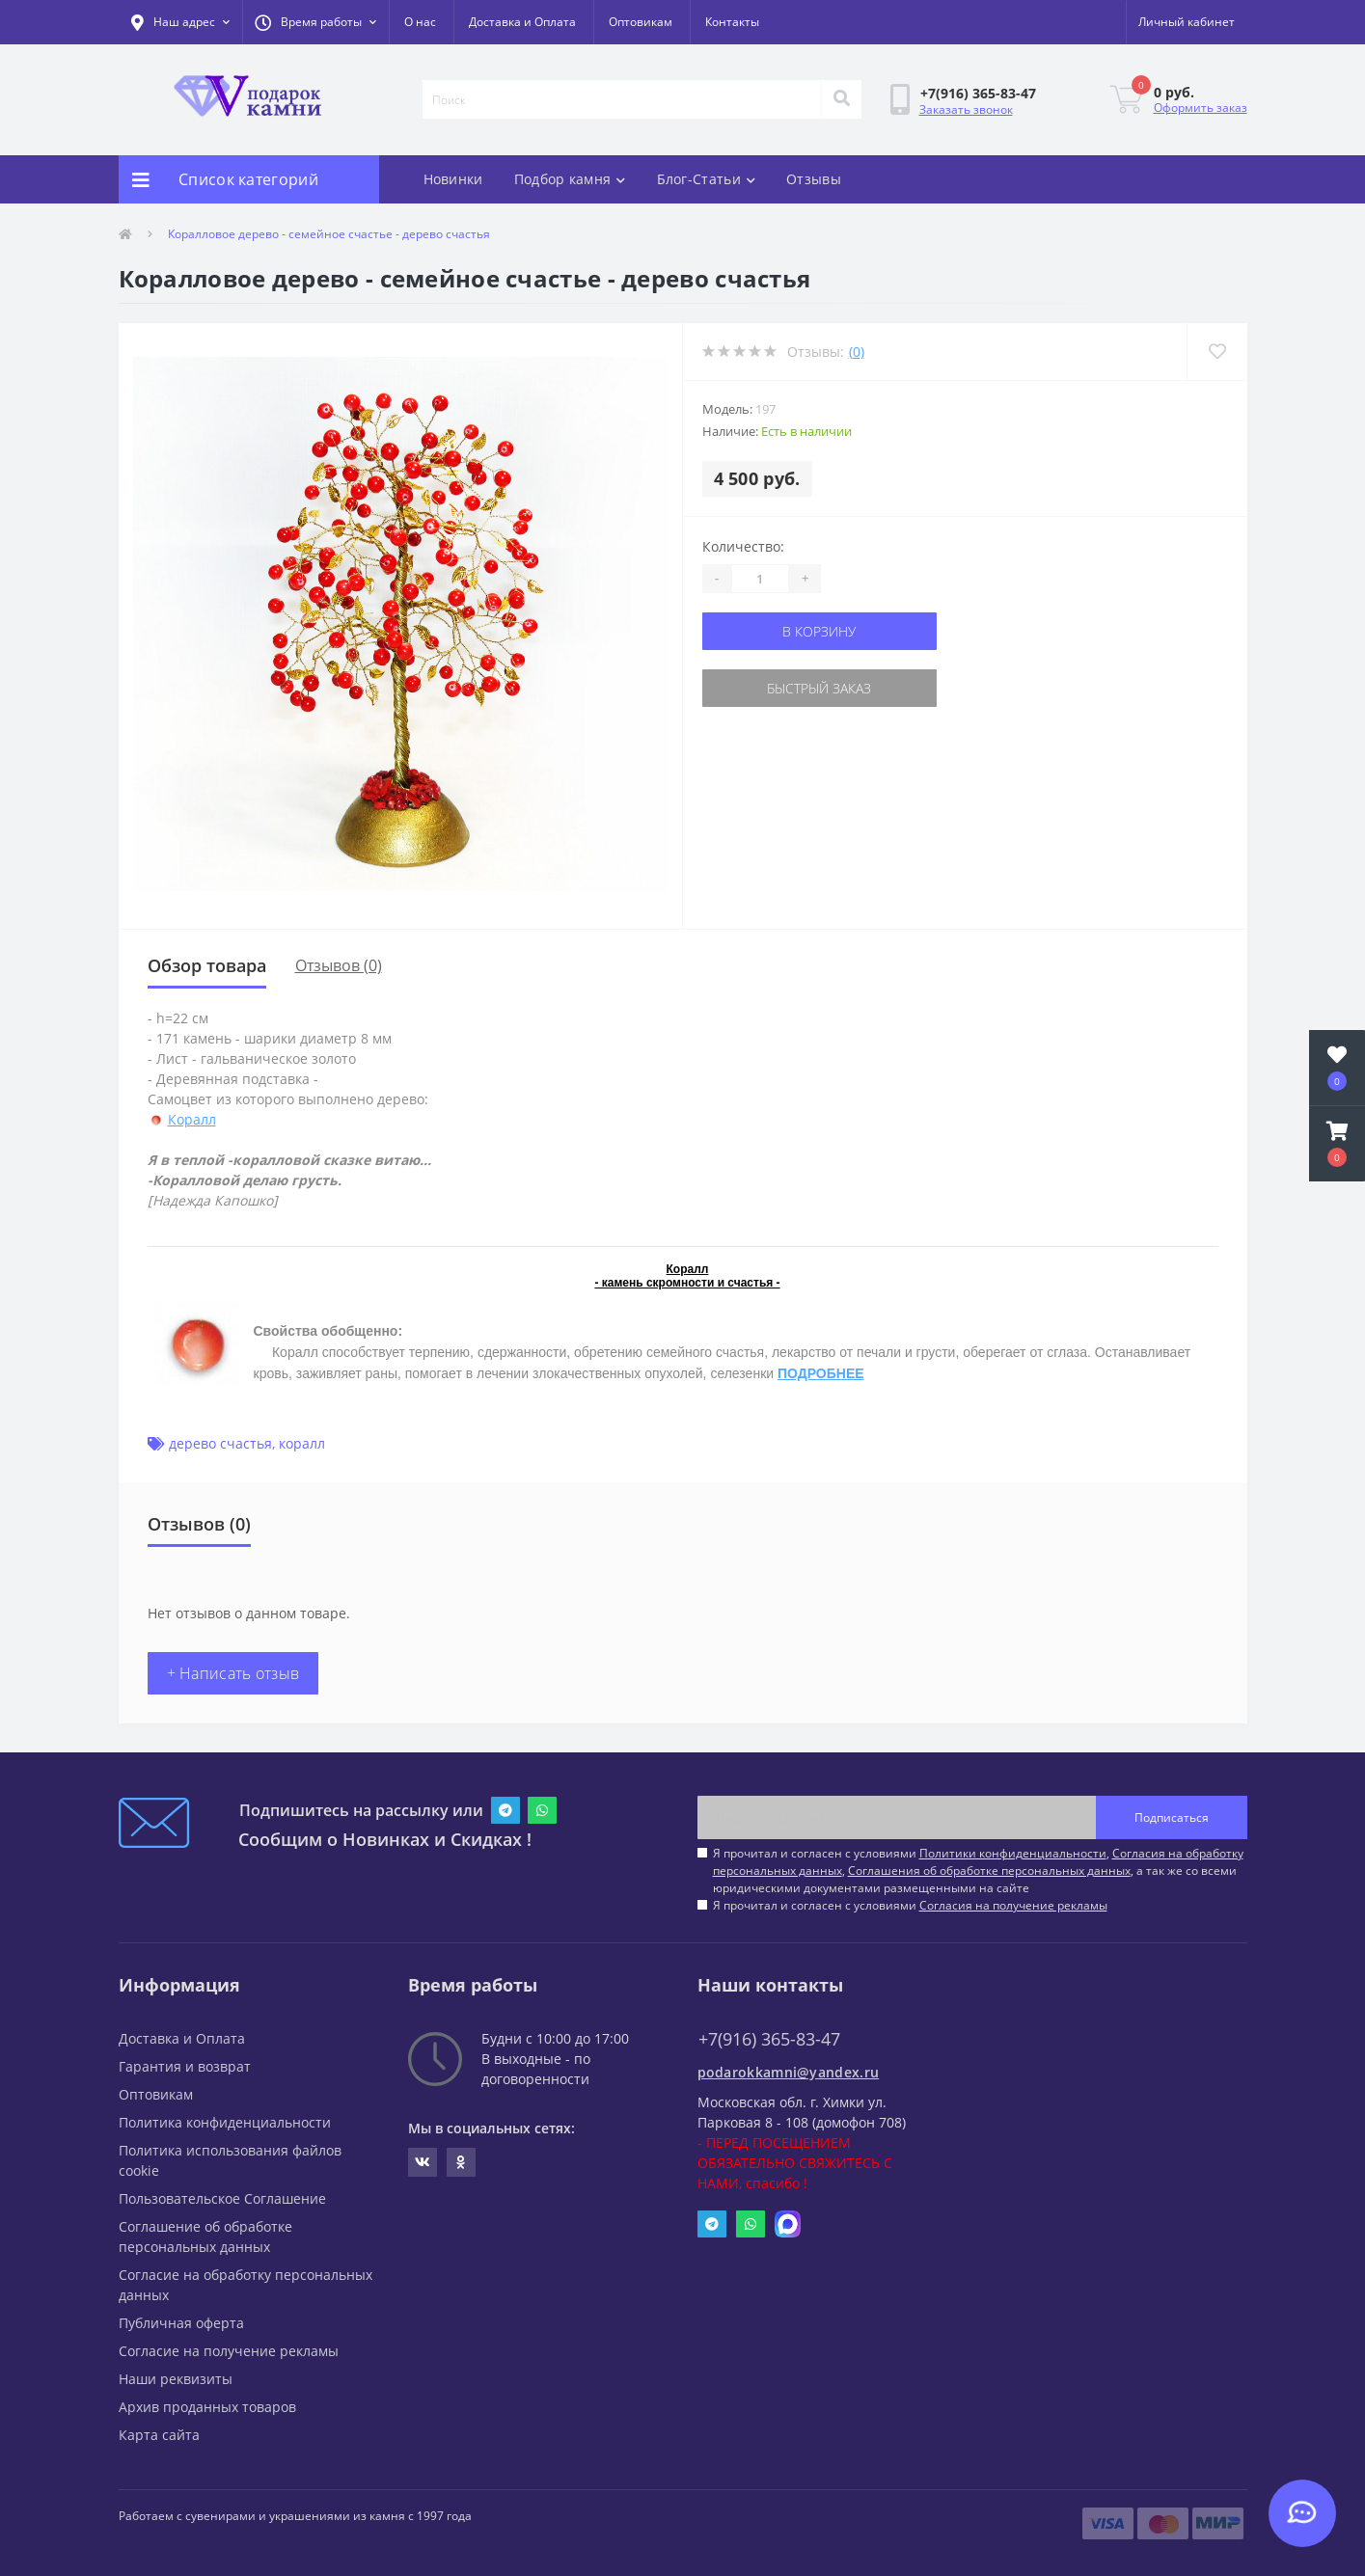 The image size is (1365, 2576). Describe the element at coordinates (159, 2435) in the screenshot. I see `Карта сайта` at that location.